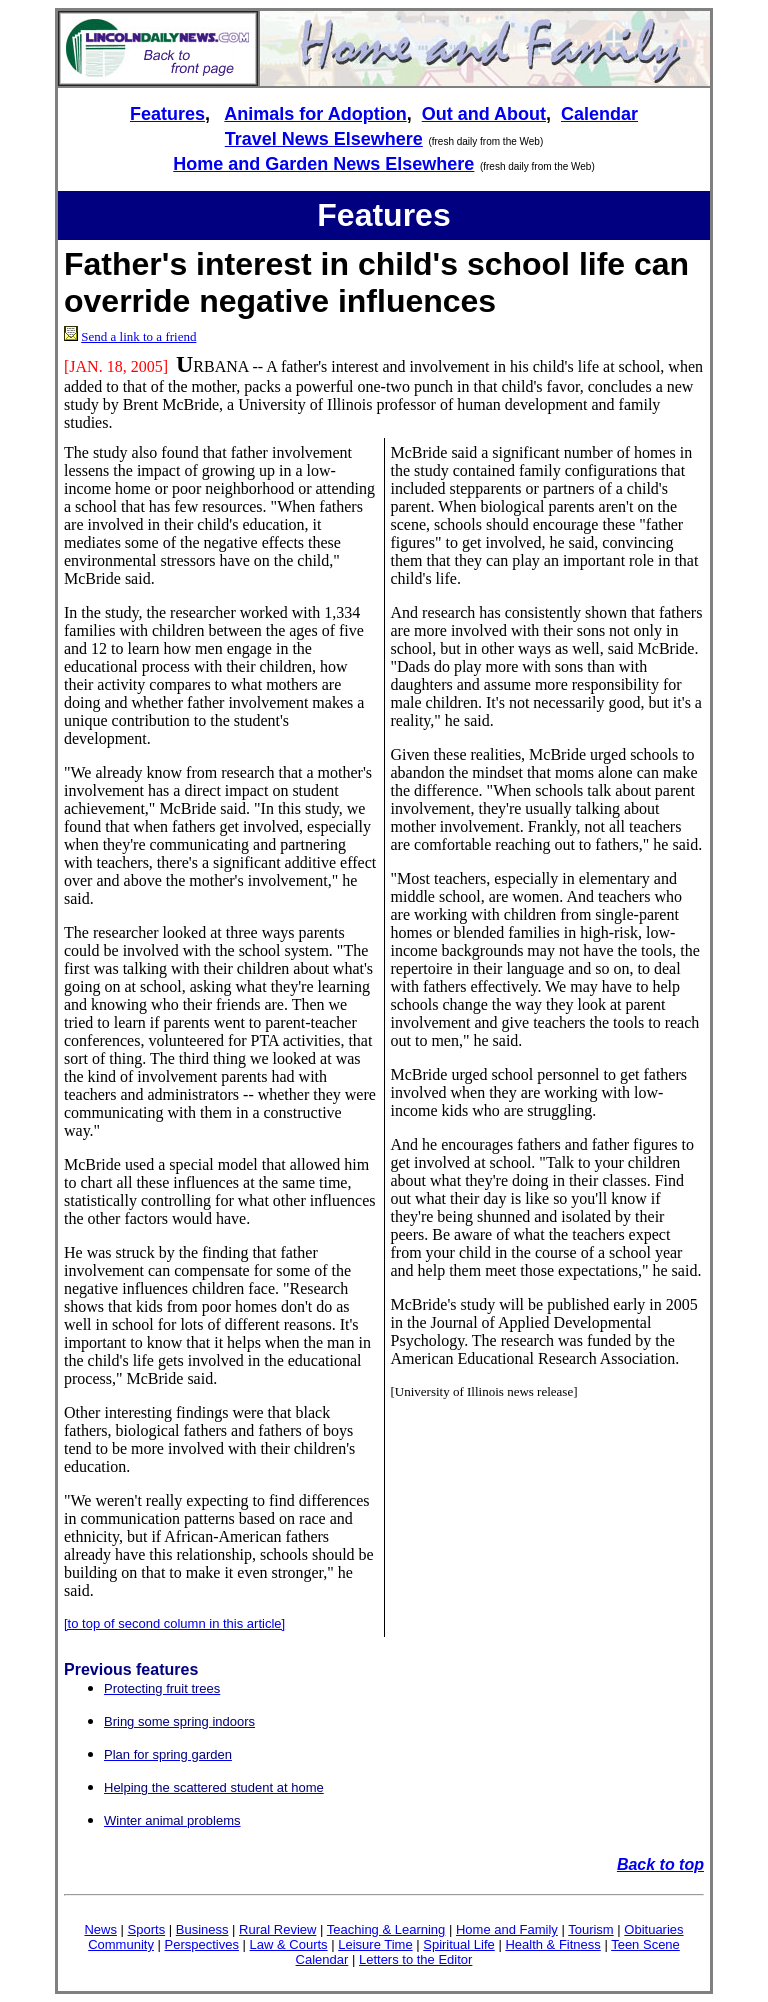 This screenshot has width=768, height=2002. I want to click on Sports, so click(147, 1929).